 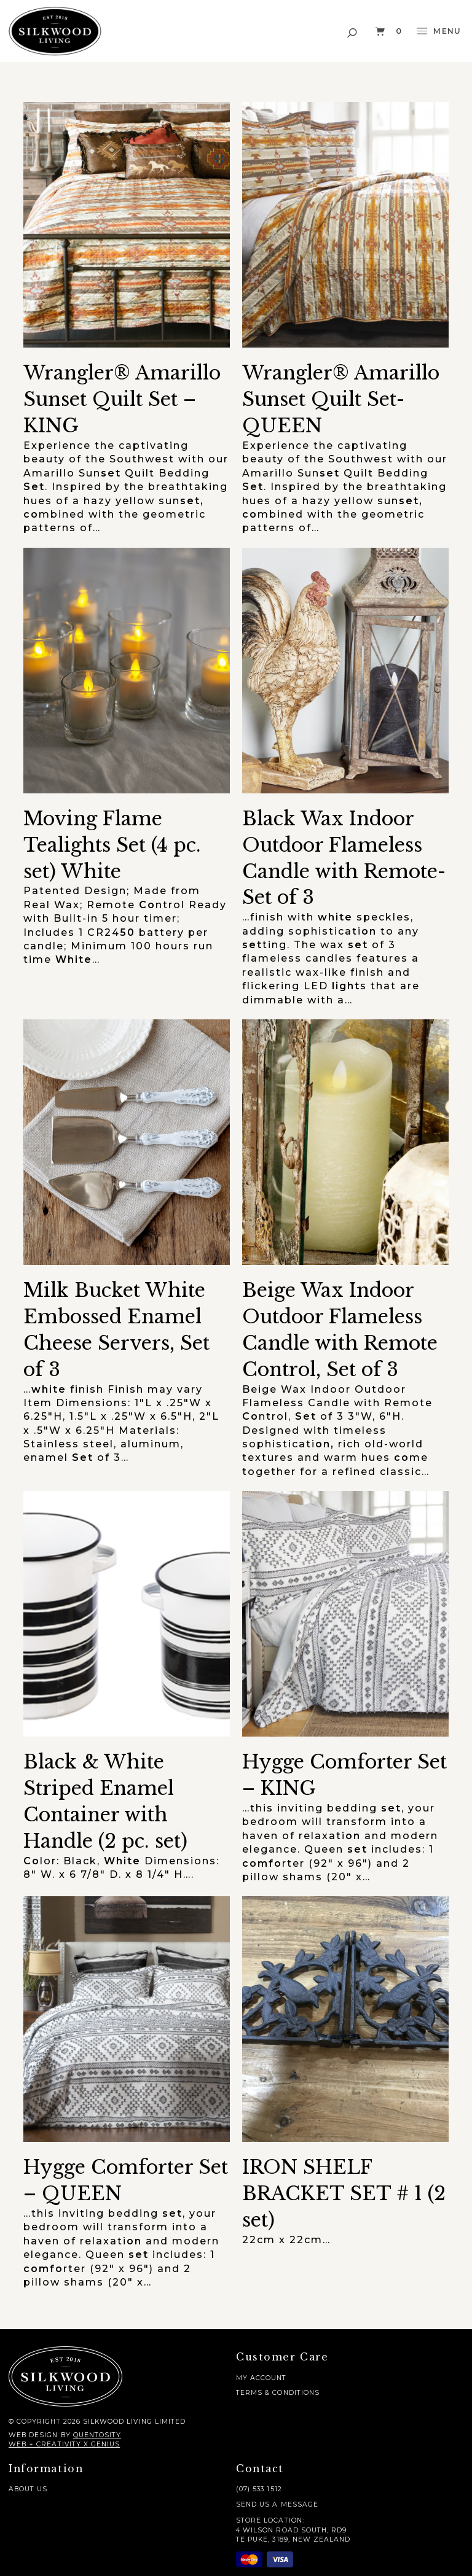 I want to click on [button], so click(x=352, y=31).